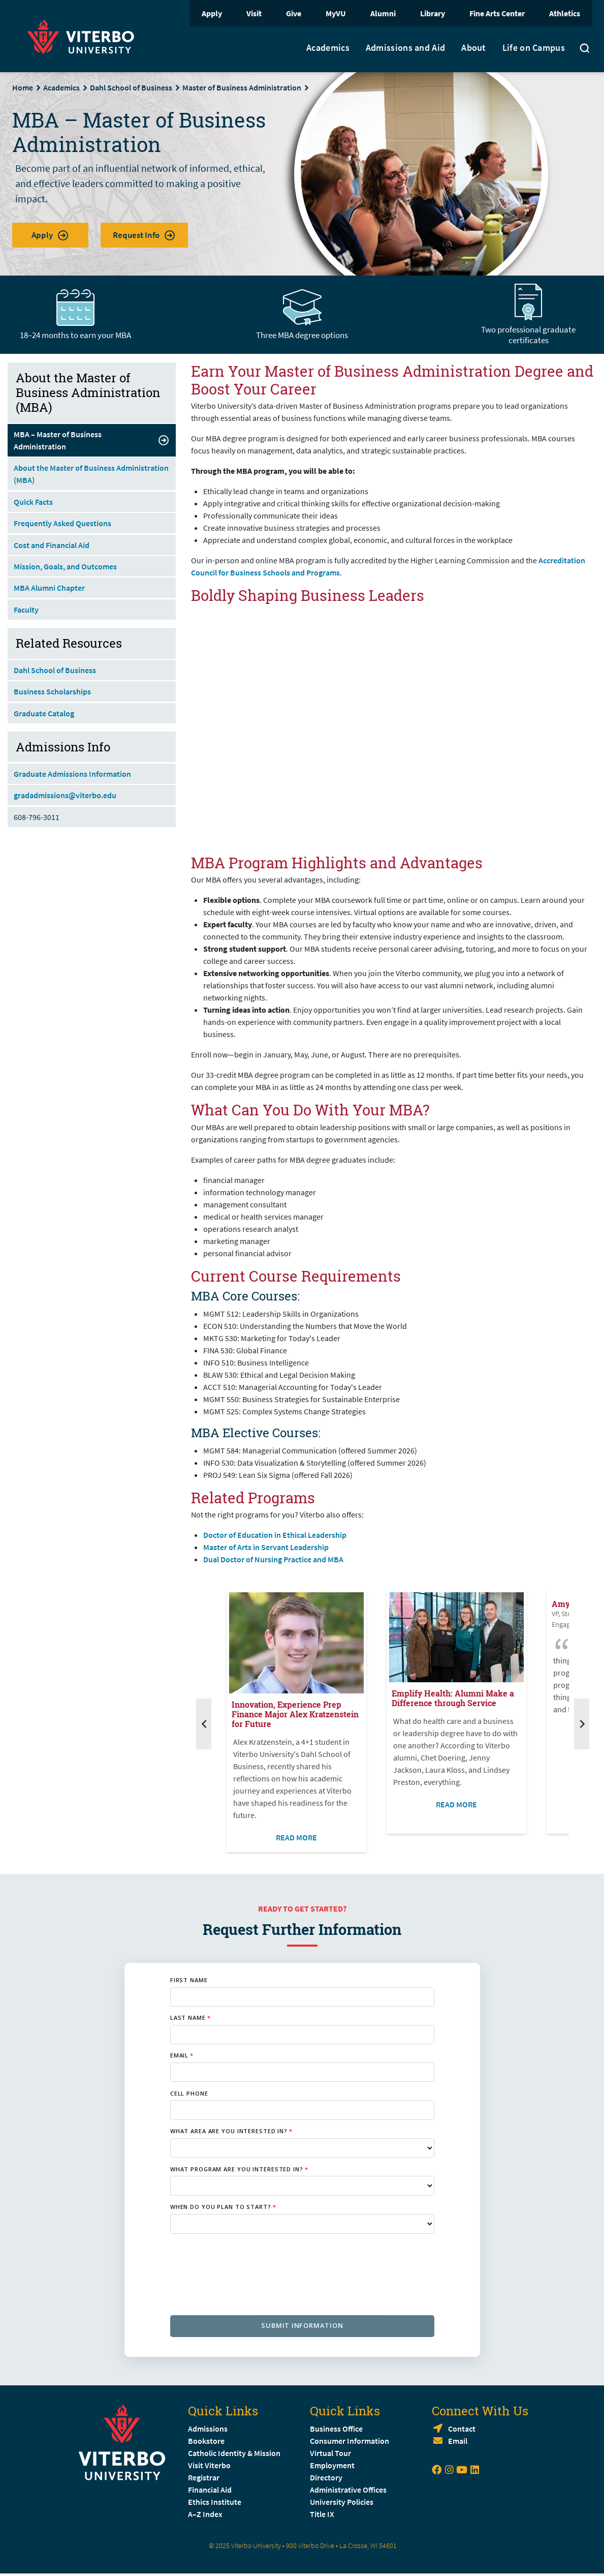 Image resolution: width=604 pixels, height=2576 pixels. What do you see at coordinates (241, 87) in the screenshot?
I see `Master of Business Administration` at bounding box center [241, 87].